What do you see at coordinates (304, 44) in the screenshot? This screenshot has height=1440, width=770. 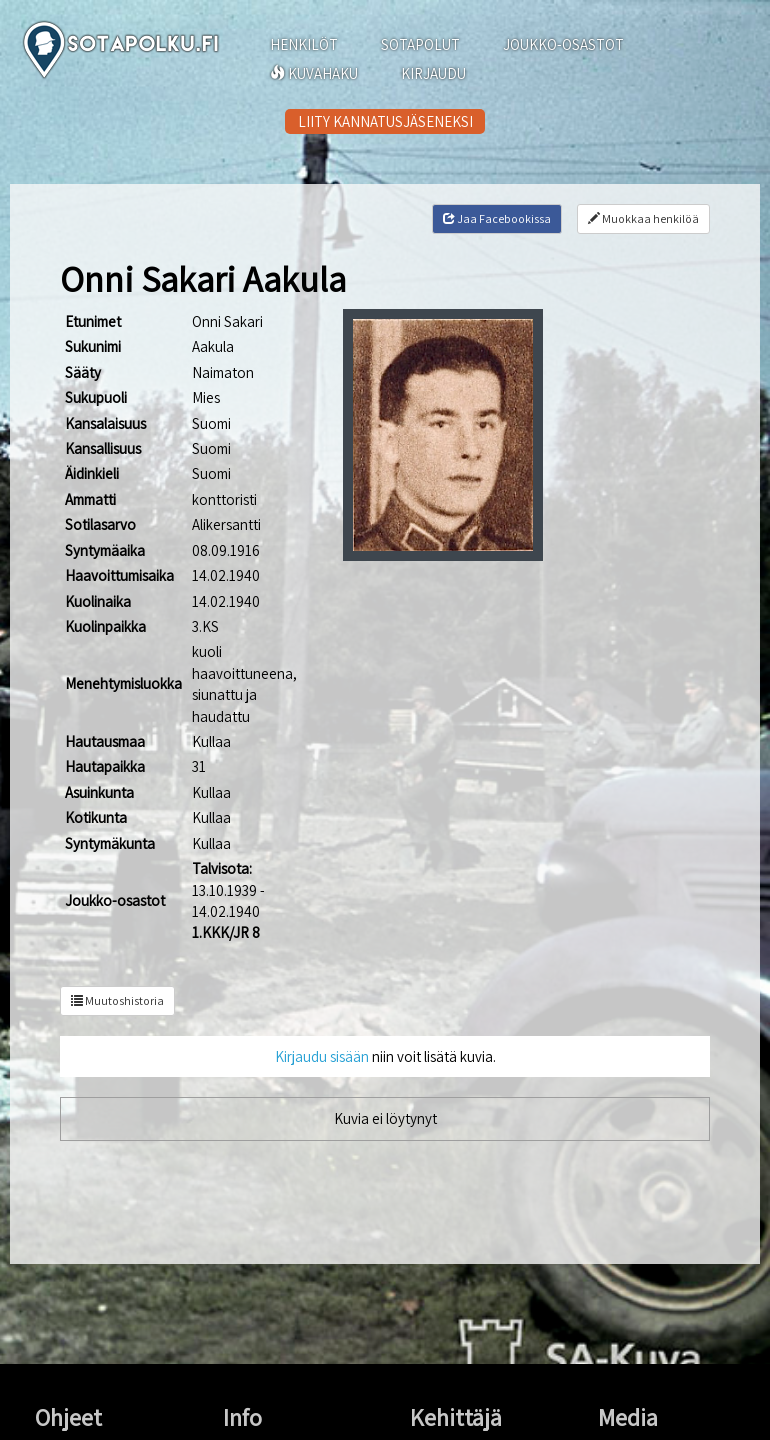 I see `HENKILÖT` at bounding box center [304, 44].